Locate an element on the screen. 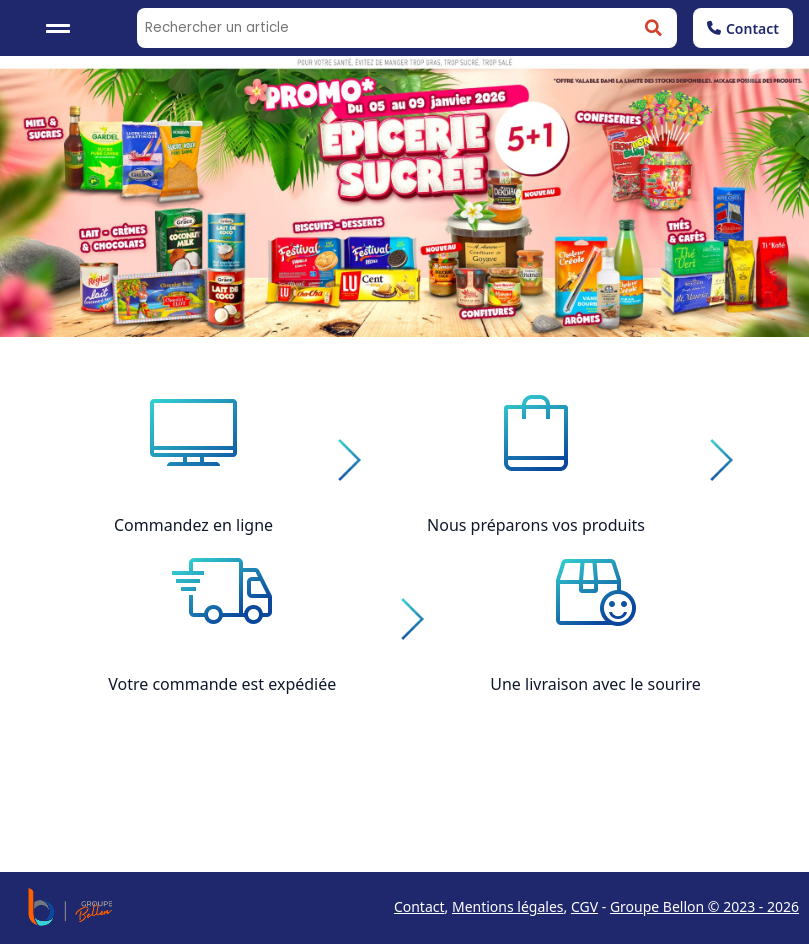  CGV is located at coordinates (584, 906).